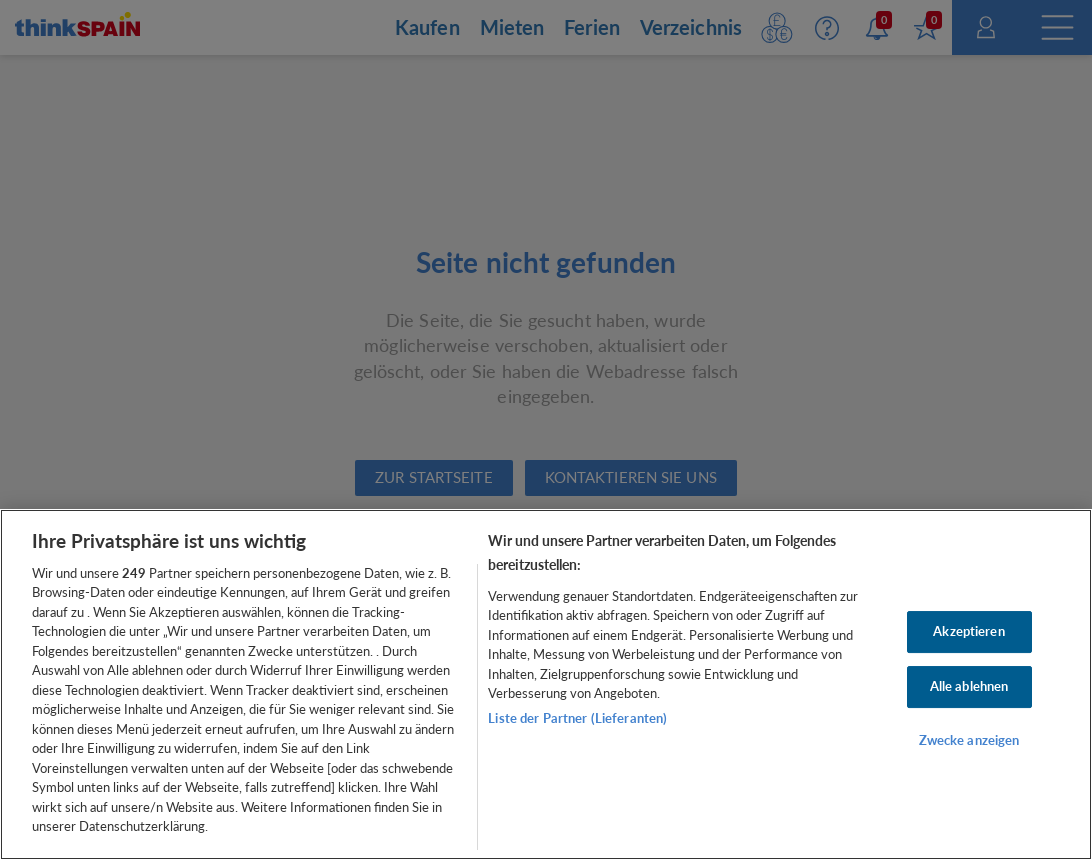 Image resolution: width=1092 pixels, height=860 pixels. What do you see at coordinates (969, 686) in the screenshot?
I see `Alle ablehnen` at bounding box center [969, 686].